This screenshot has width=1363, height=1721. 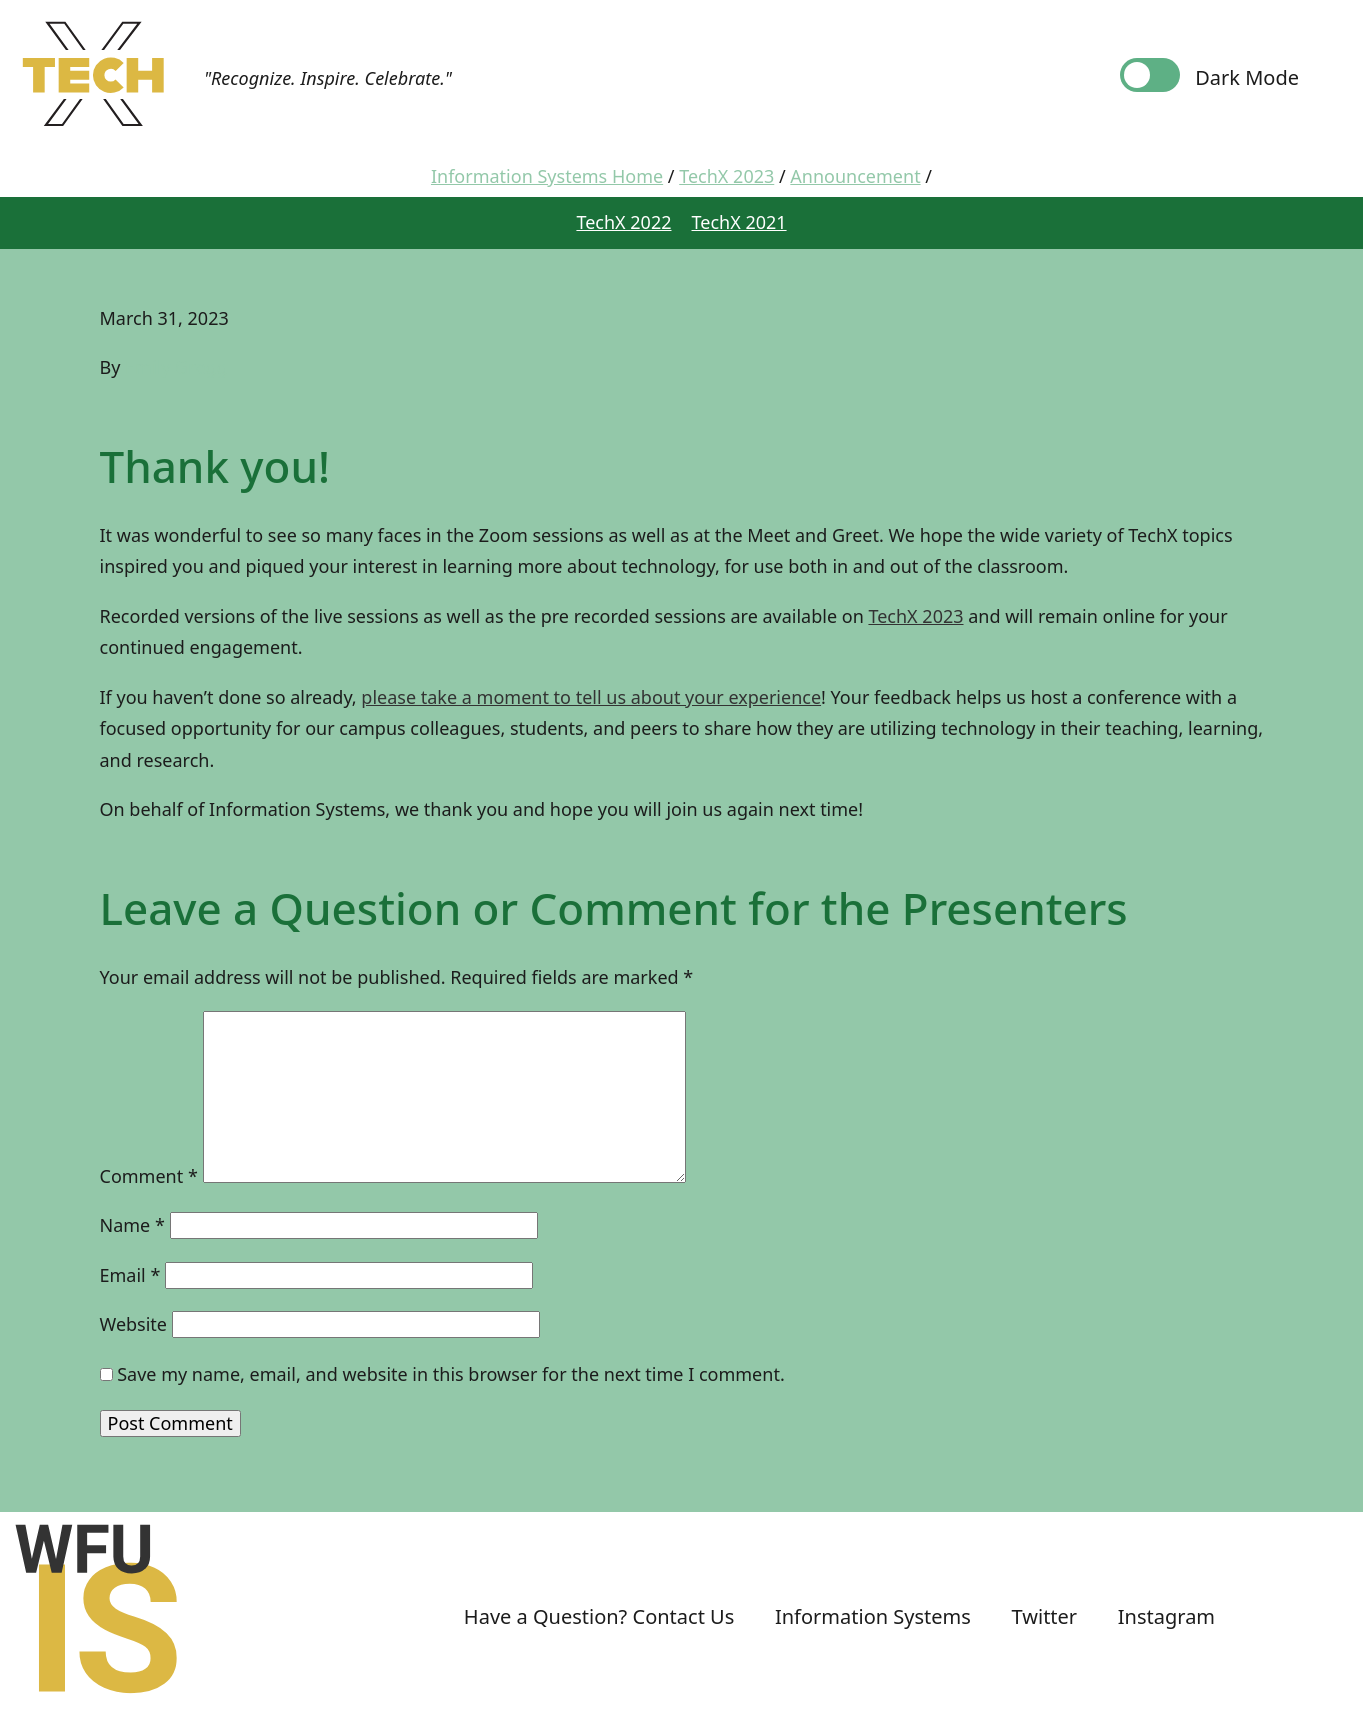 I want to click on Email, so click(x=130, y=1275).